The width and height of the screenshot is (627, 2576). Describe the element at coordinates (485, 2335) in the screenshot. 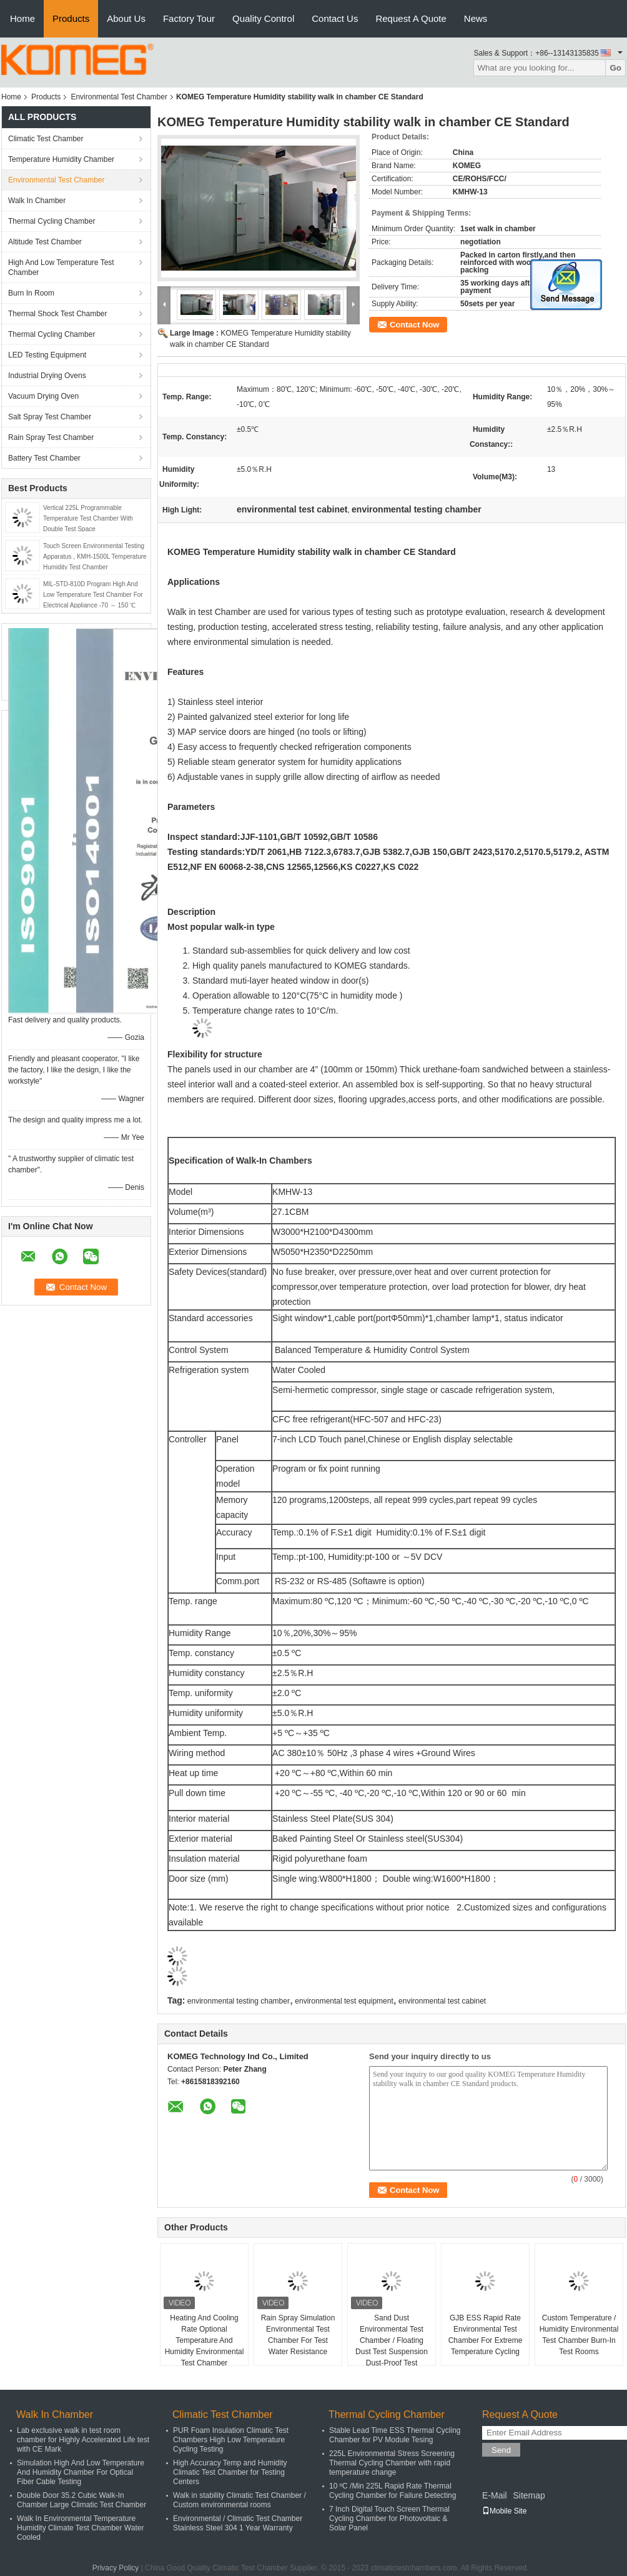

I see `GJB ESS Rapid Rate Environmental Test Chamber For Extreme Temperature Cycling` at that location.